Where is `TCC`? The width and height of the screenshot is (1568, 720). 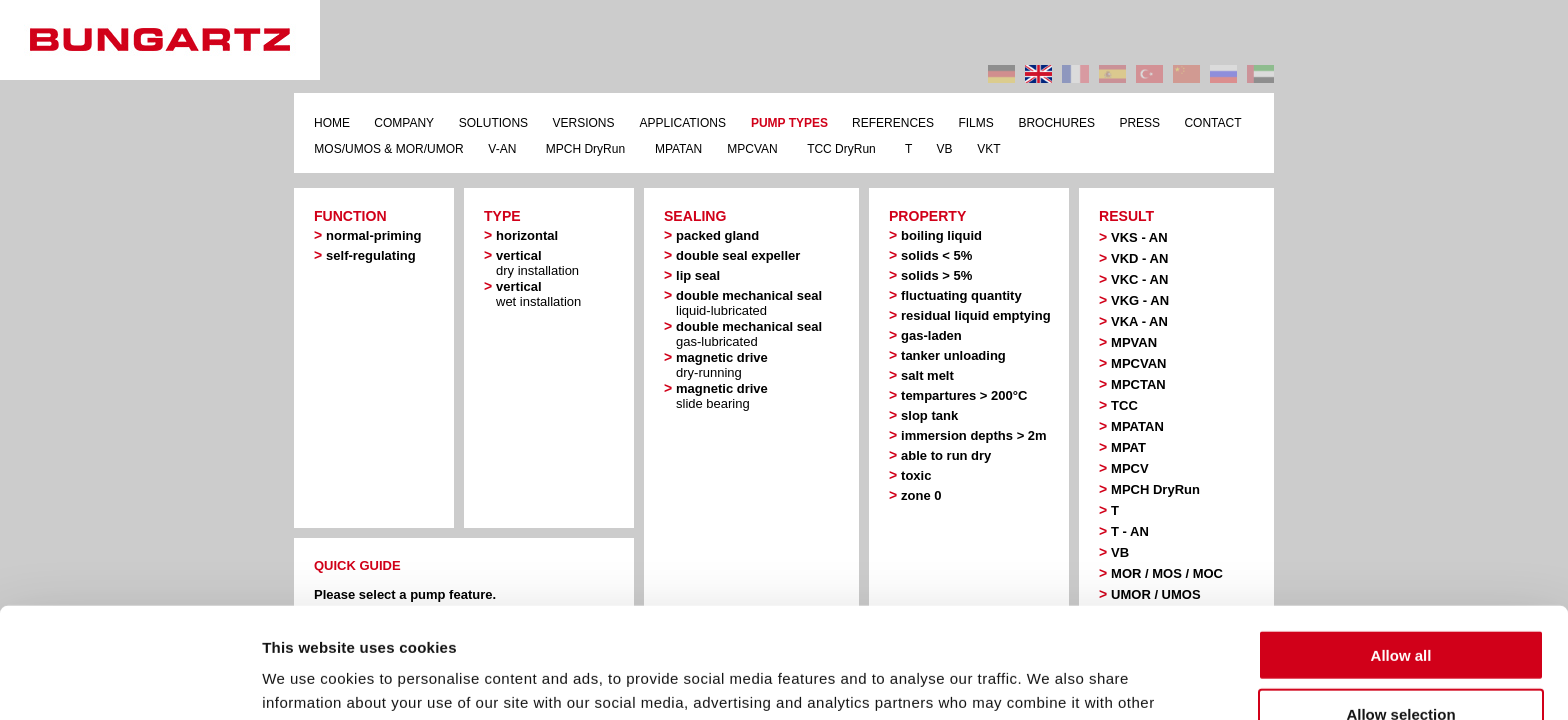
TCC is located at coordinates (1124, 405).